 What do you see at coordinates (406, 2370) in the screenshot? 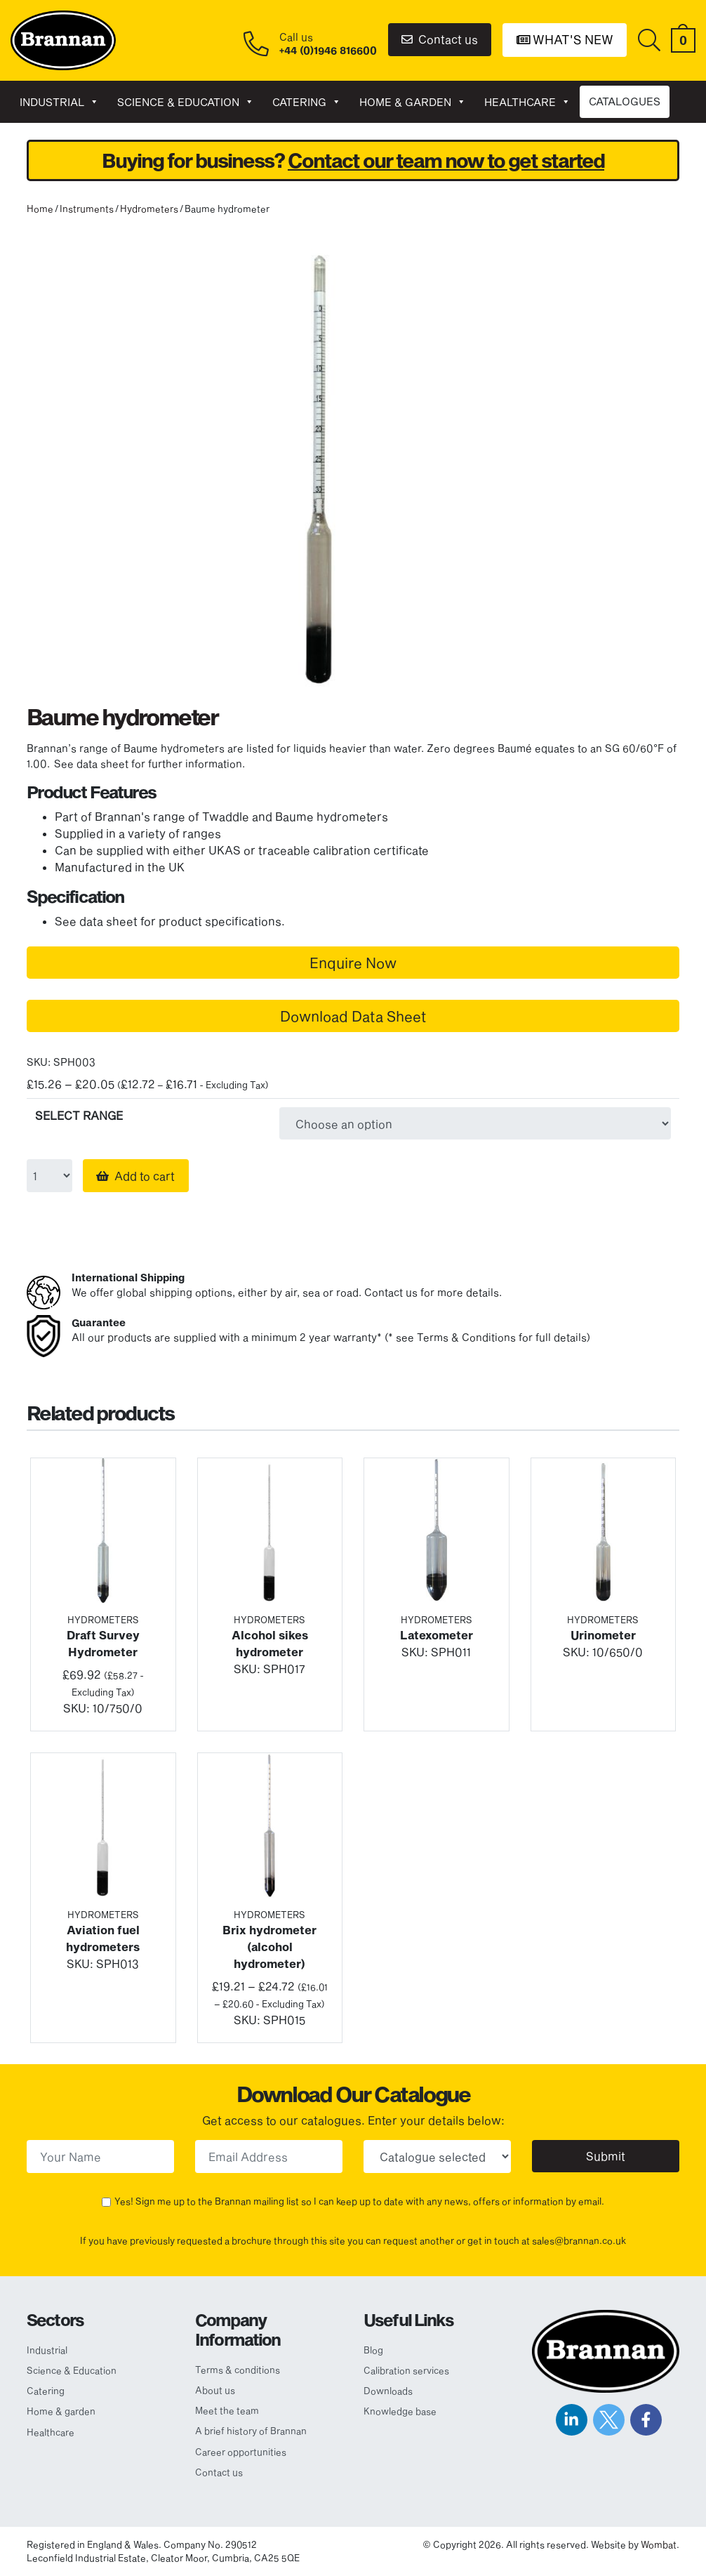
I see `Calibration services` at bounding box center [406, 2370].